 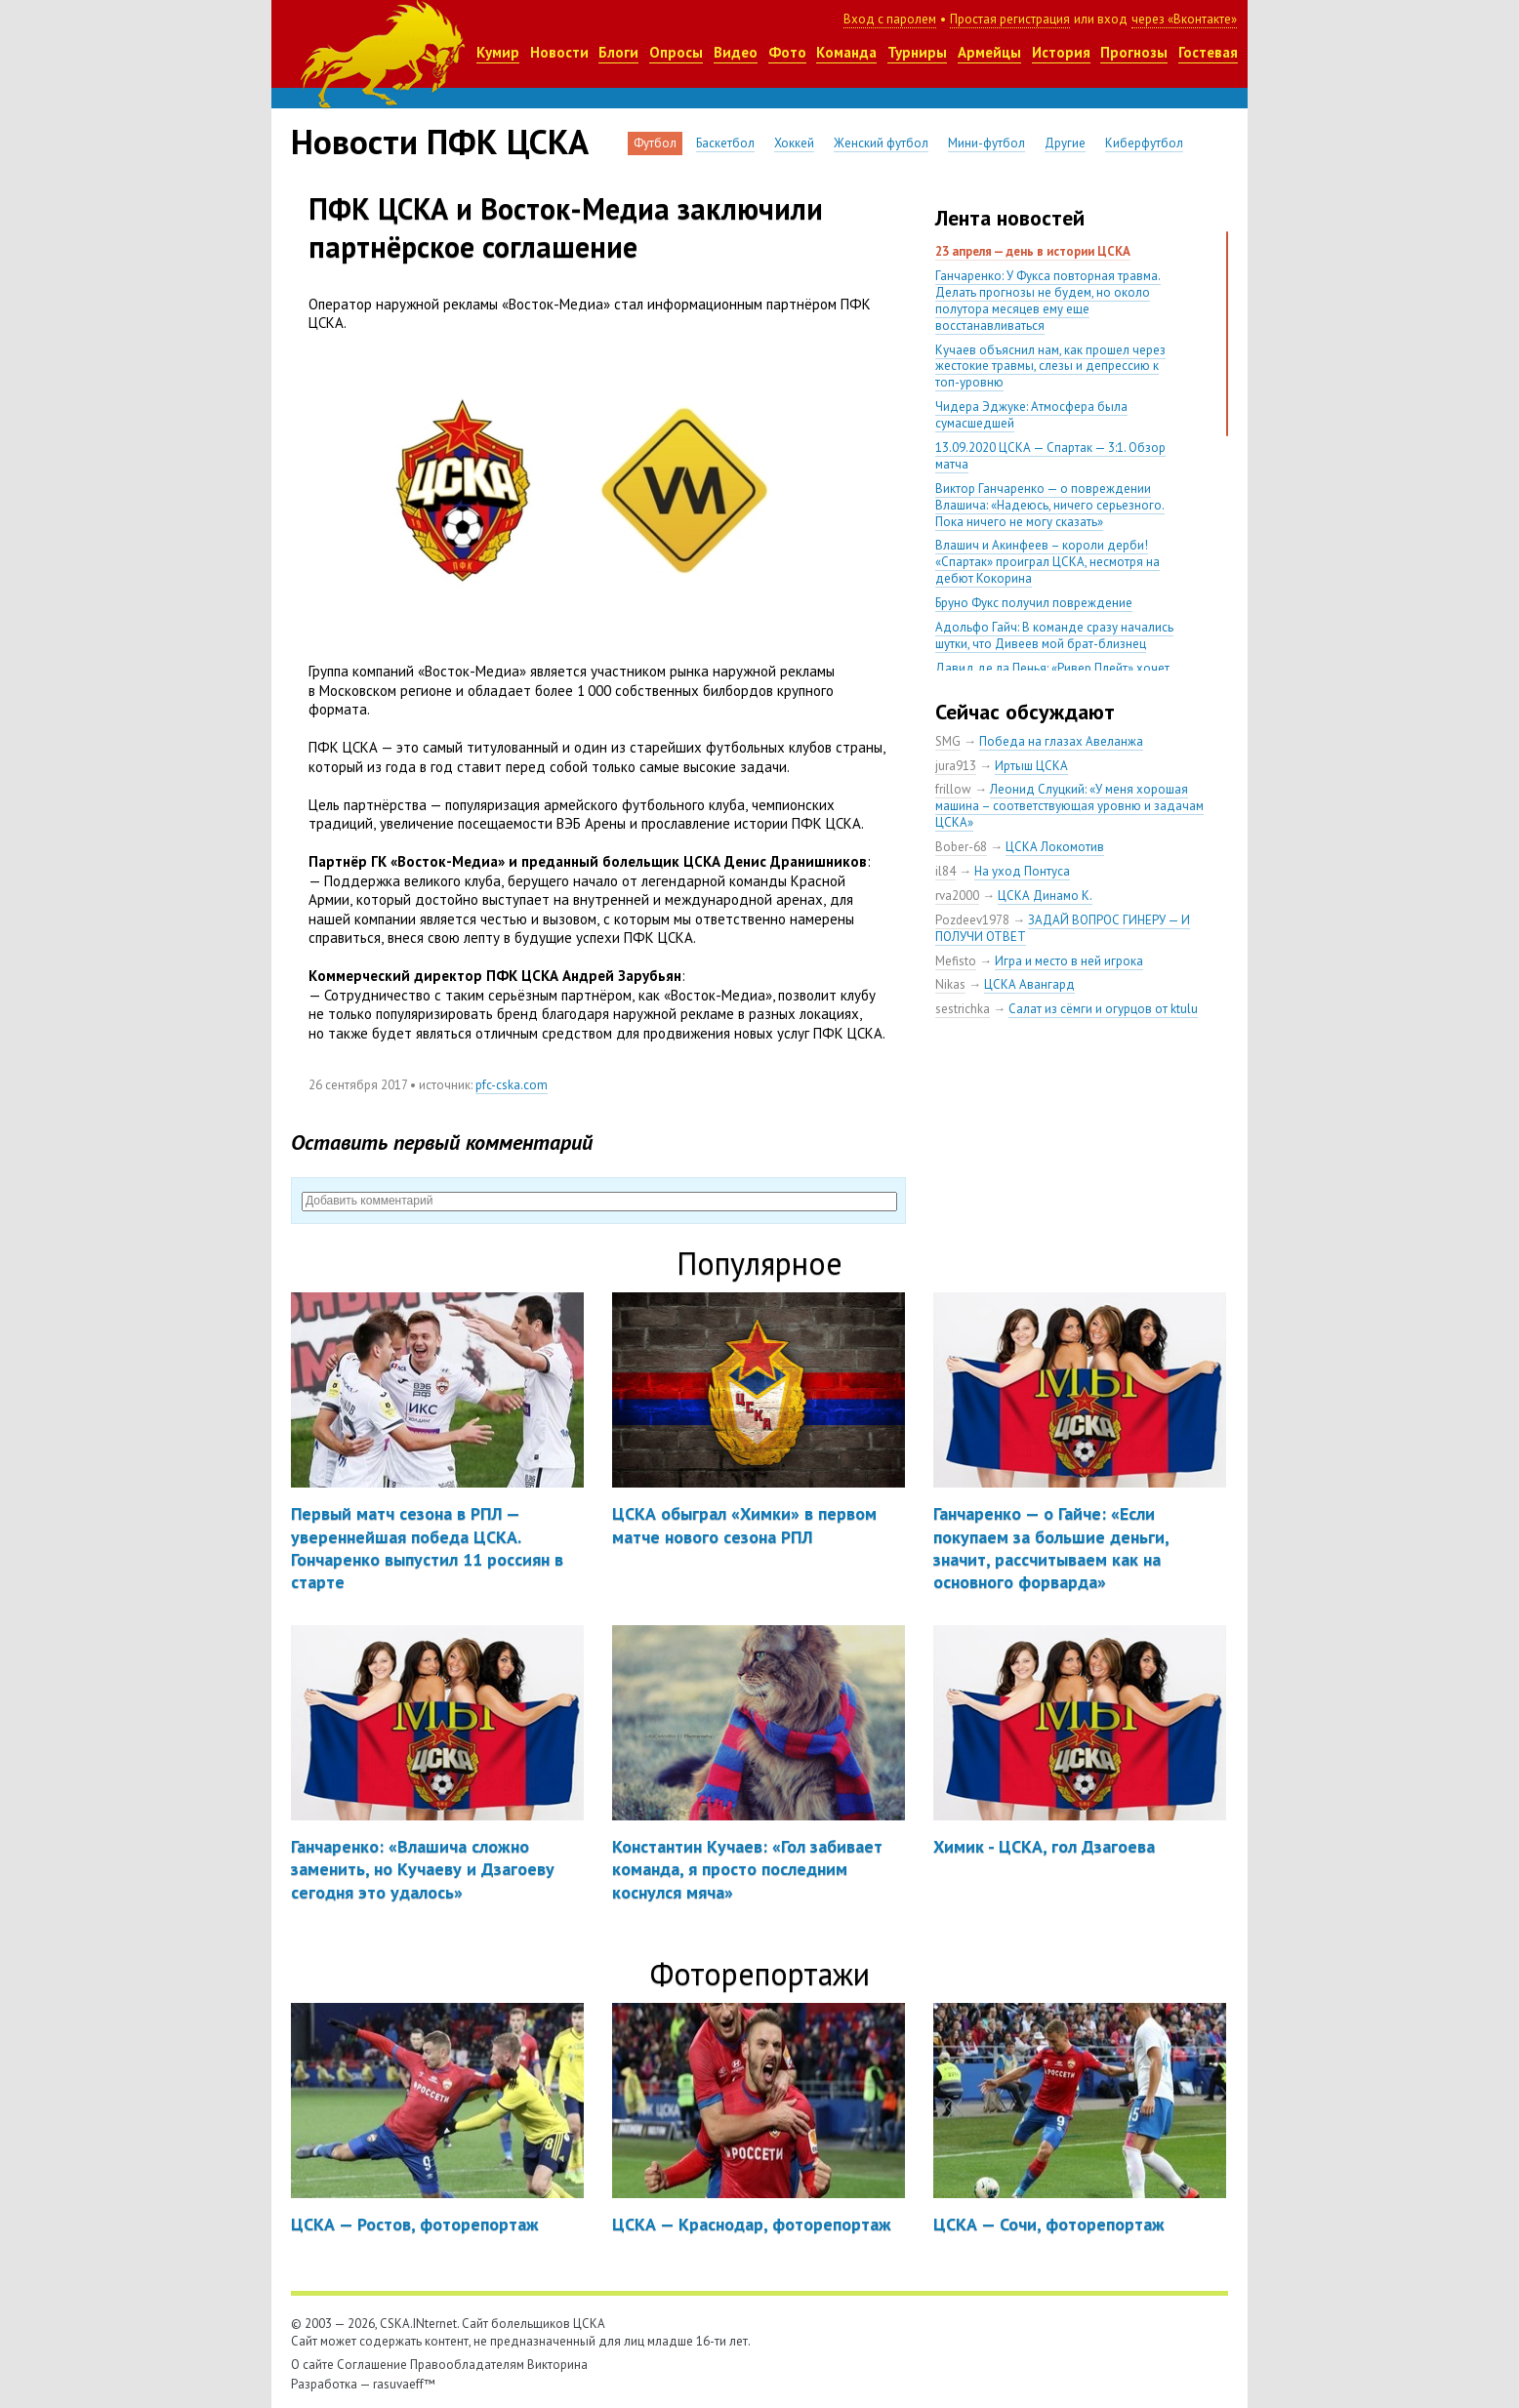 What do you see at coordinates (846, 52) in the screenshot?
I see `Команда` at bounding box center [846, 52].